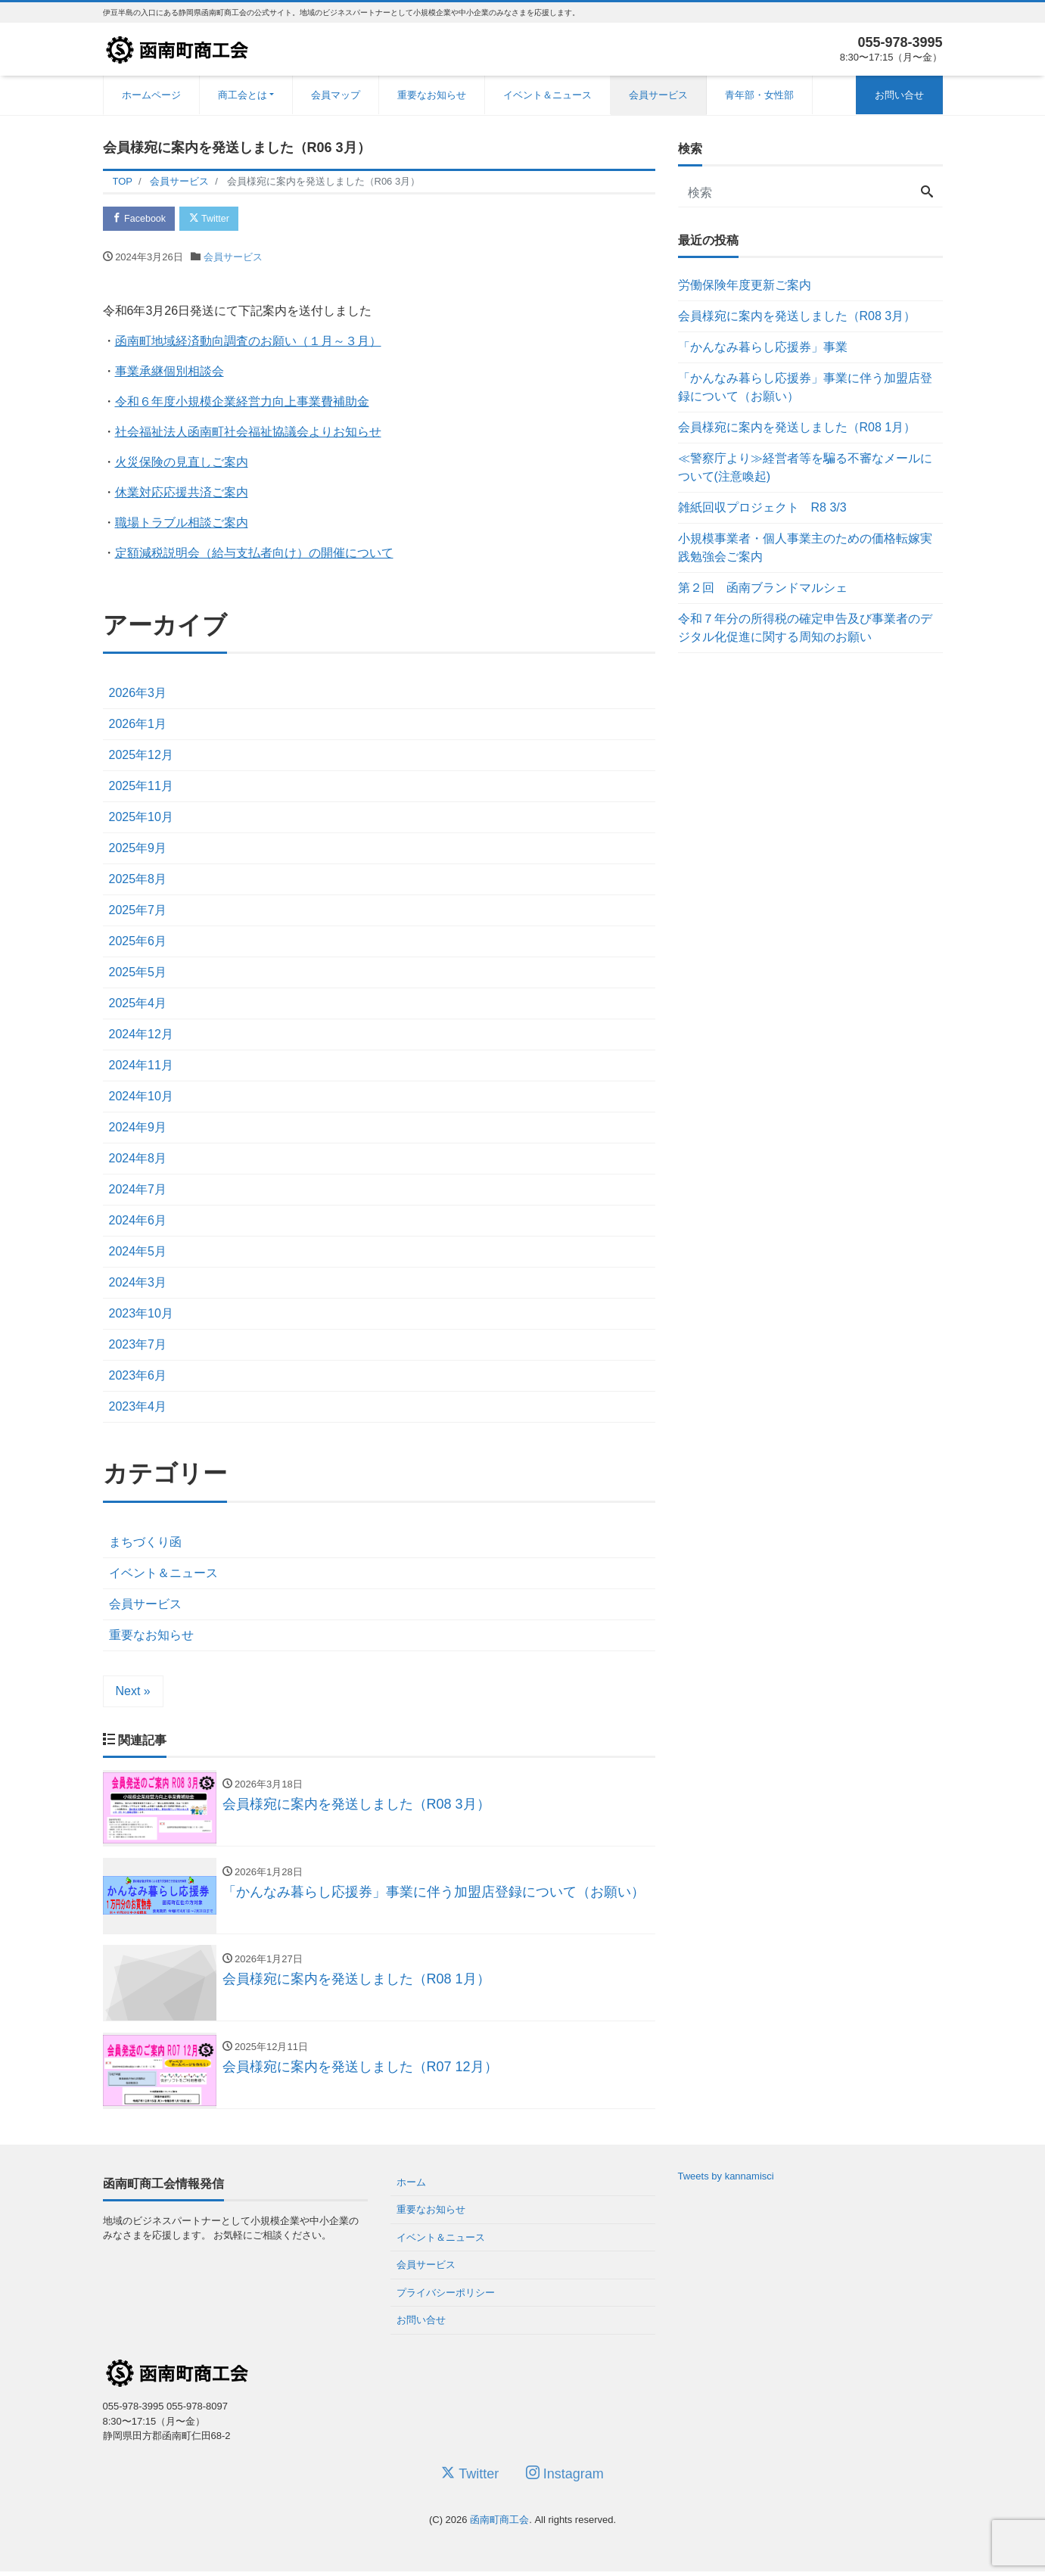  What do you see at coordinates (138, 1345) in the screenshot?
I see `2023年7月` at bounding box center [138, 1345].